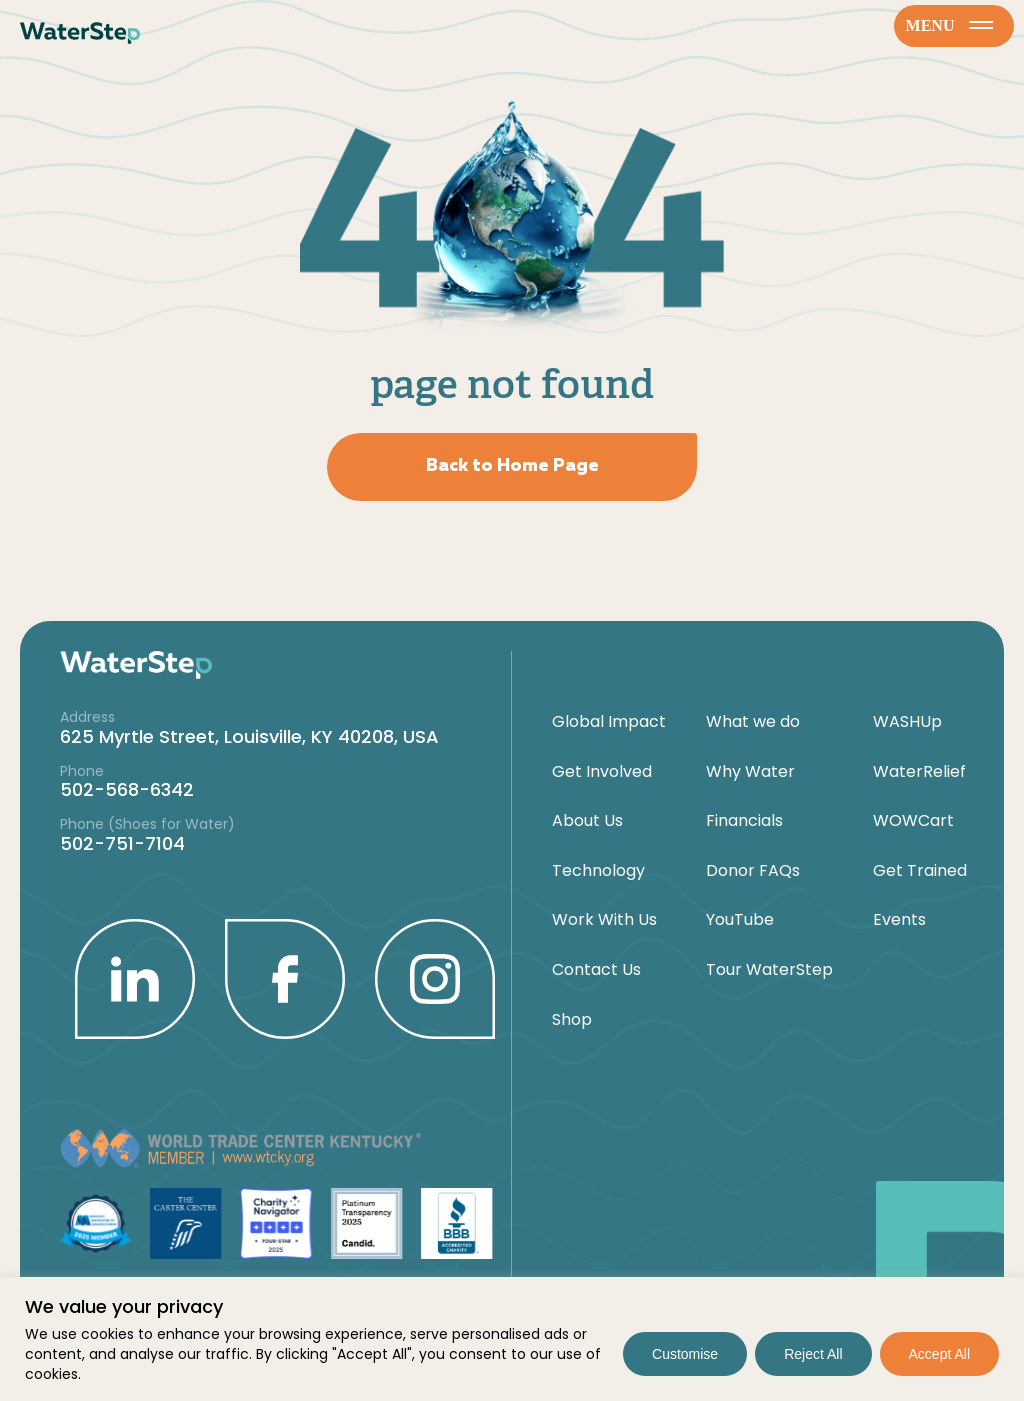 The height and width of the screenshot is (1401, 1024). Describe the element at coordinates (899, 920) in the screenshot. I see `Events` at that location.